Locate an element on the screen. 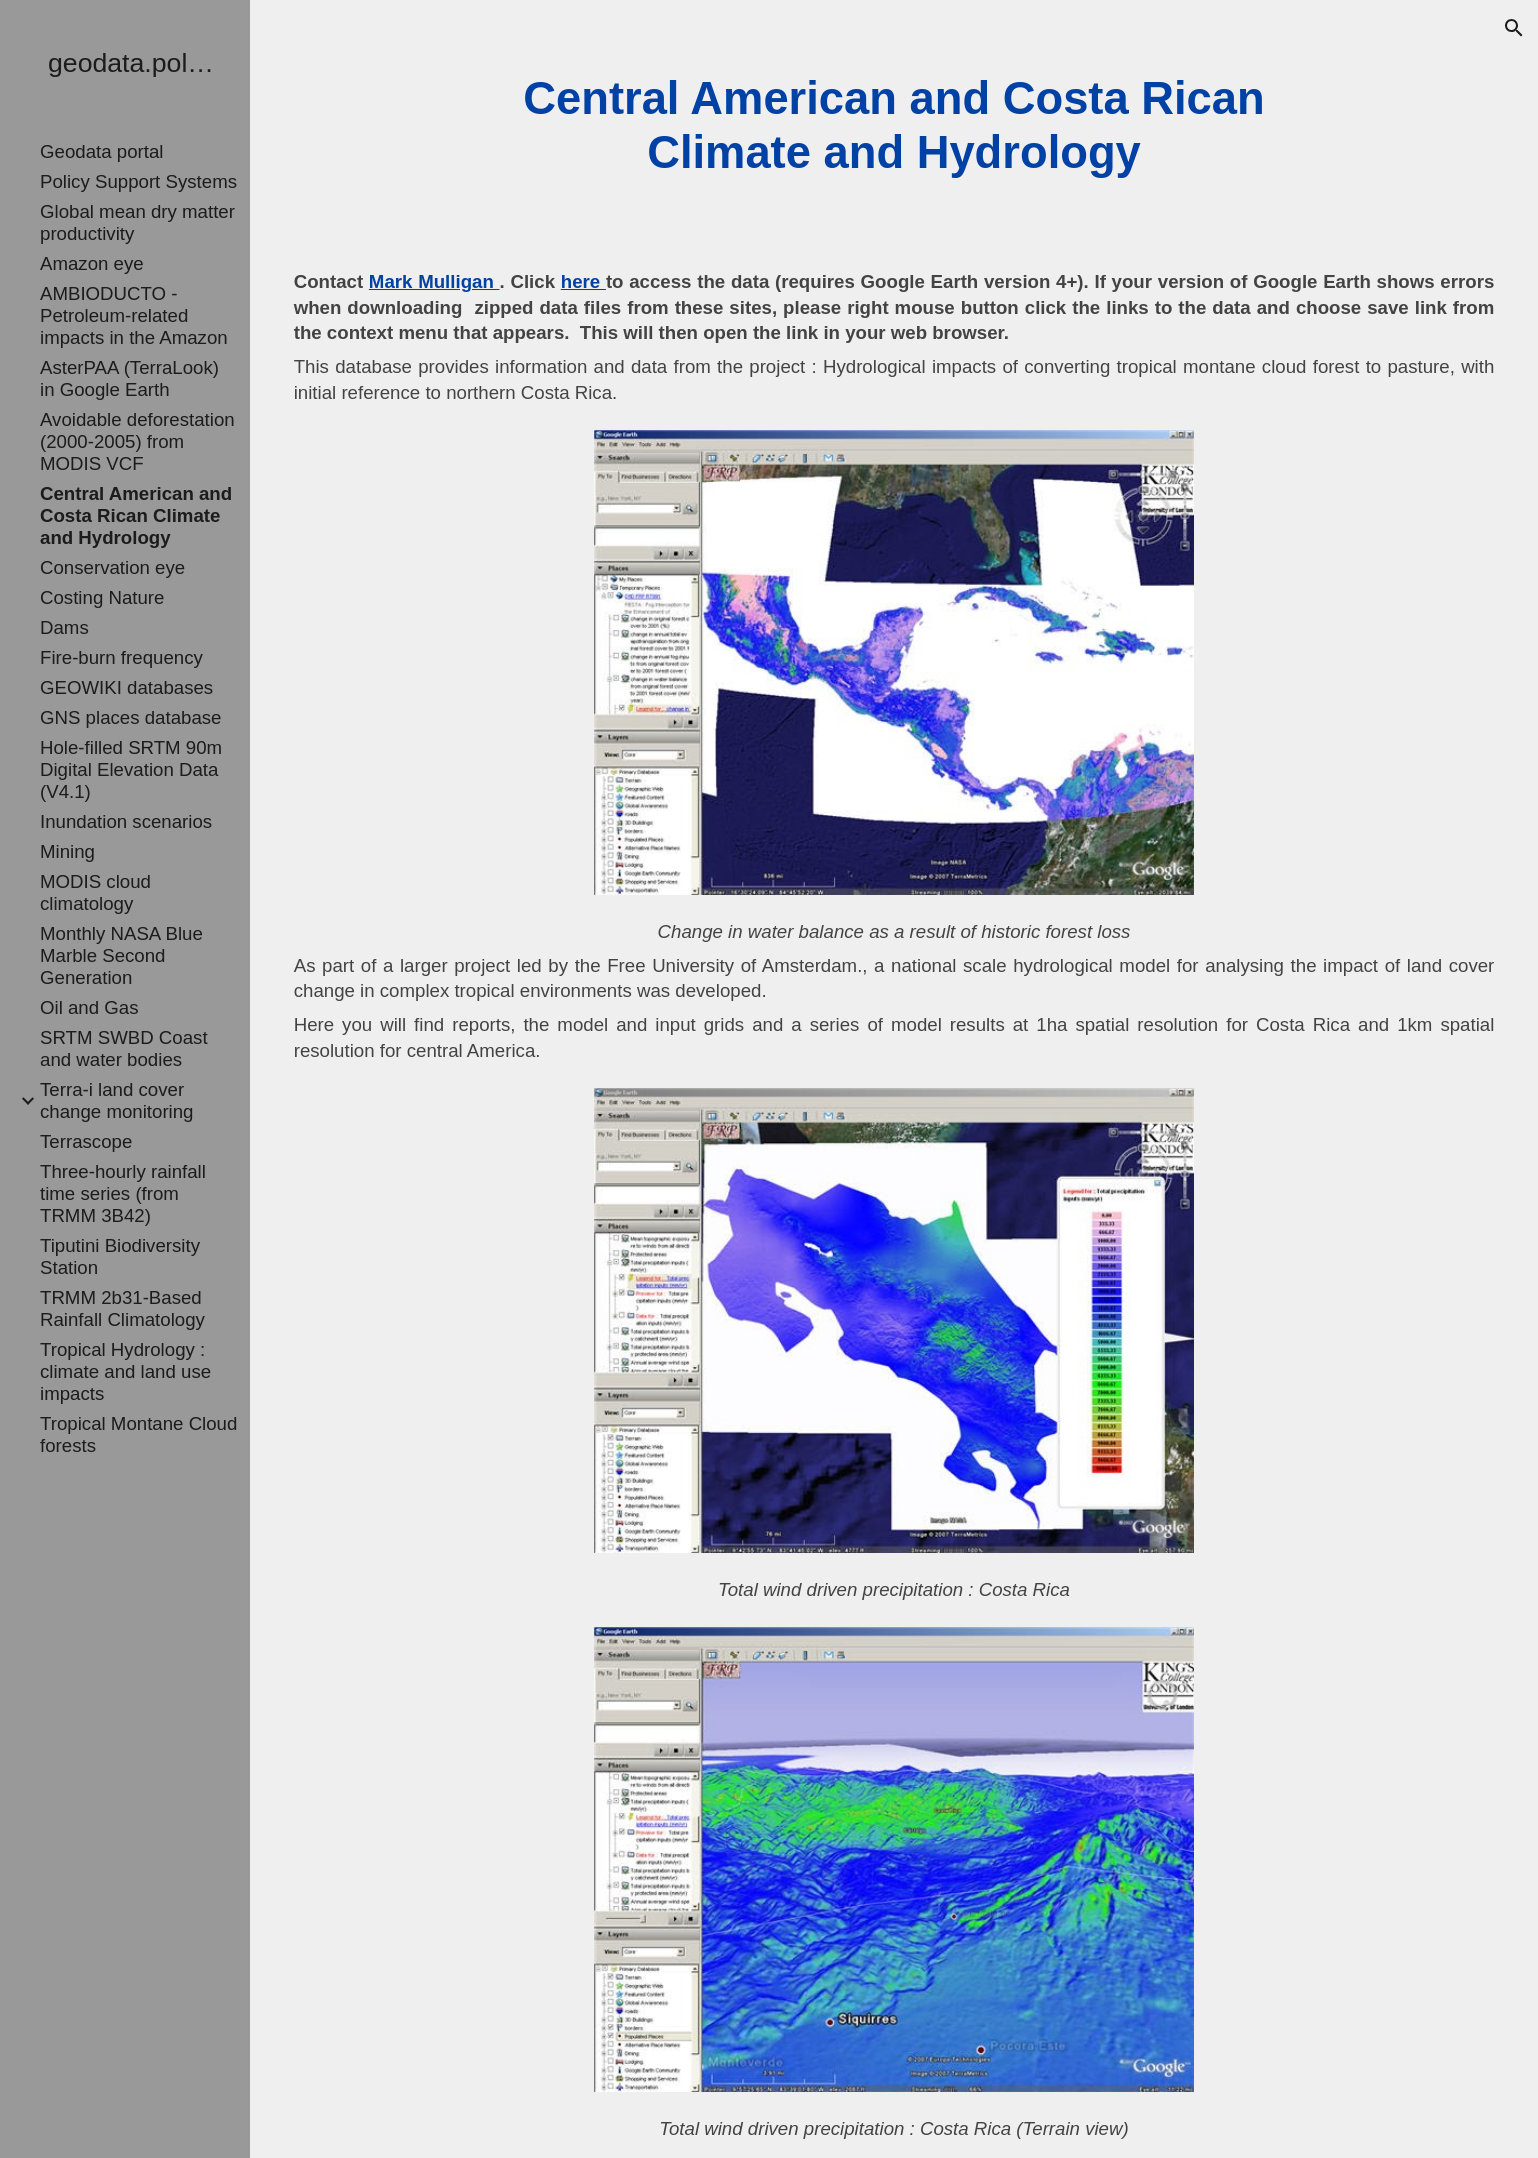 The height and width of the screenshot is (2158, 1538). Three-hourly rainfall time series (from TRMM 3B42) [link] is located at coordinates (123, 1193).